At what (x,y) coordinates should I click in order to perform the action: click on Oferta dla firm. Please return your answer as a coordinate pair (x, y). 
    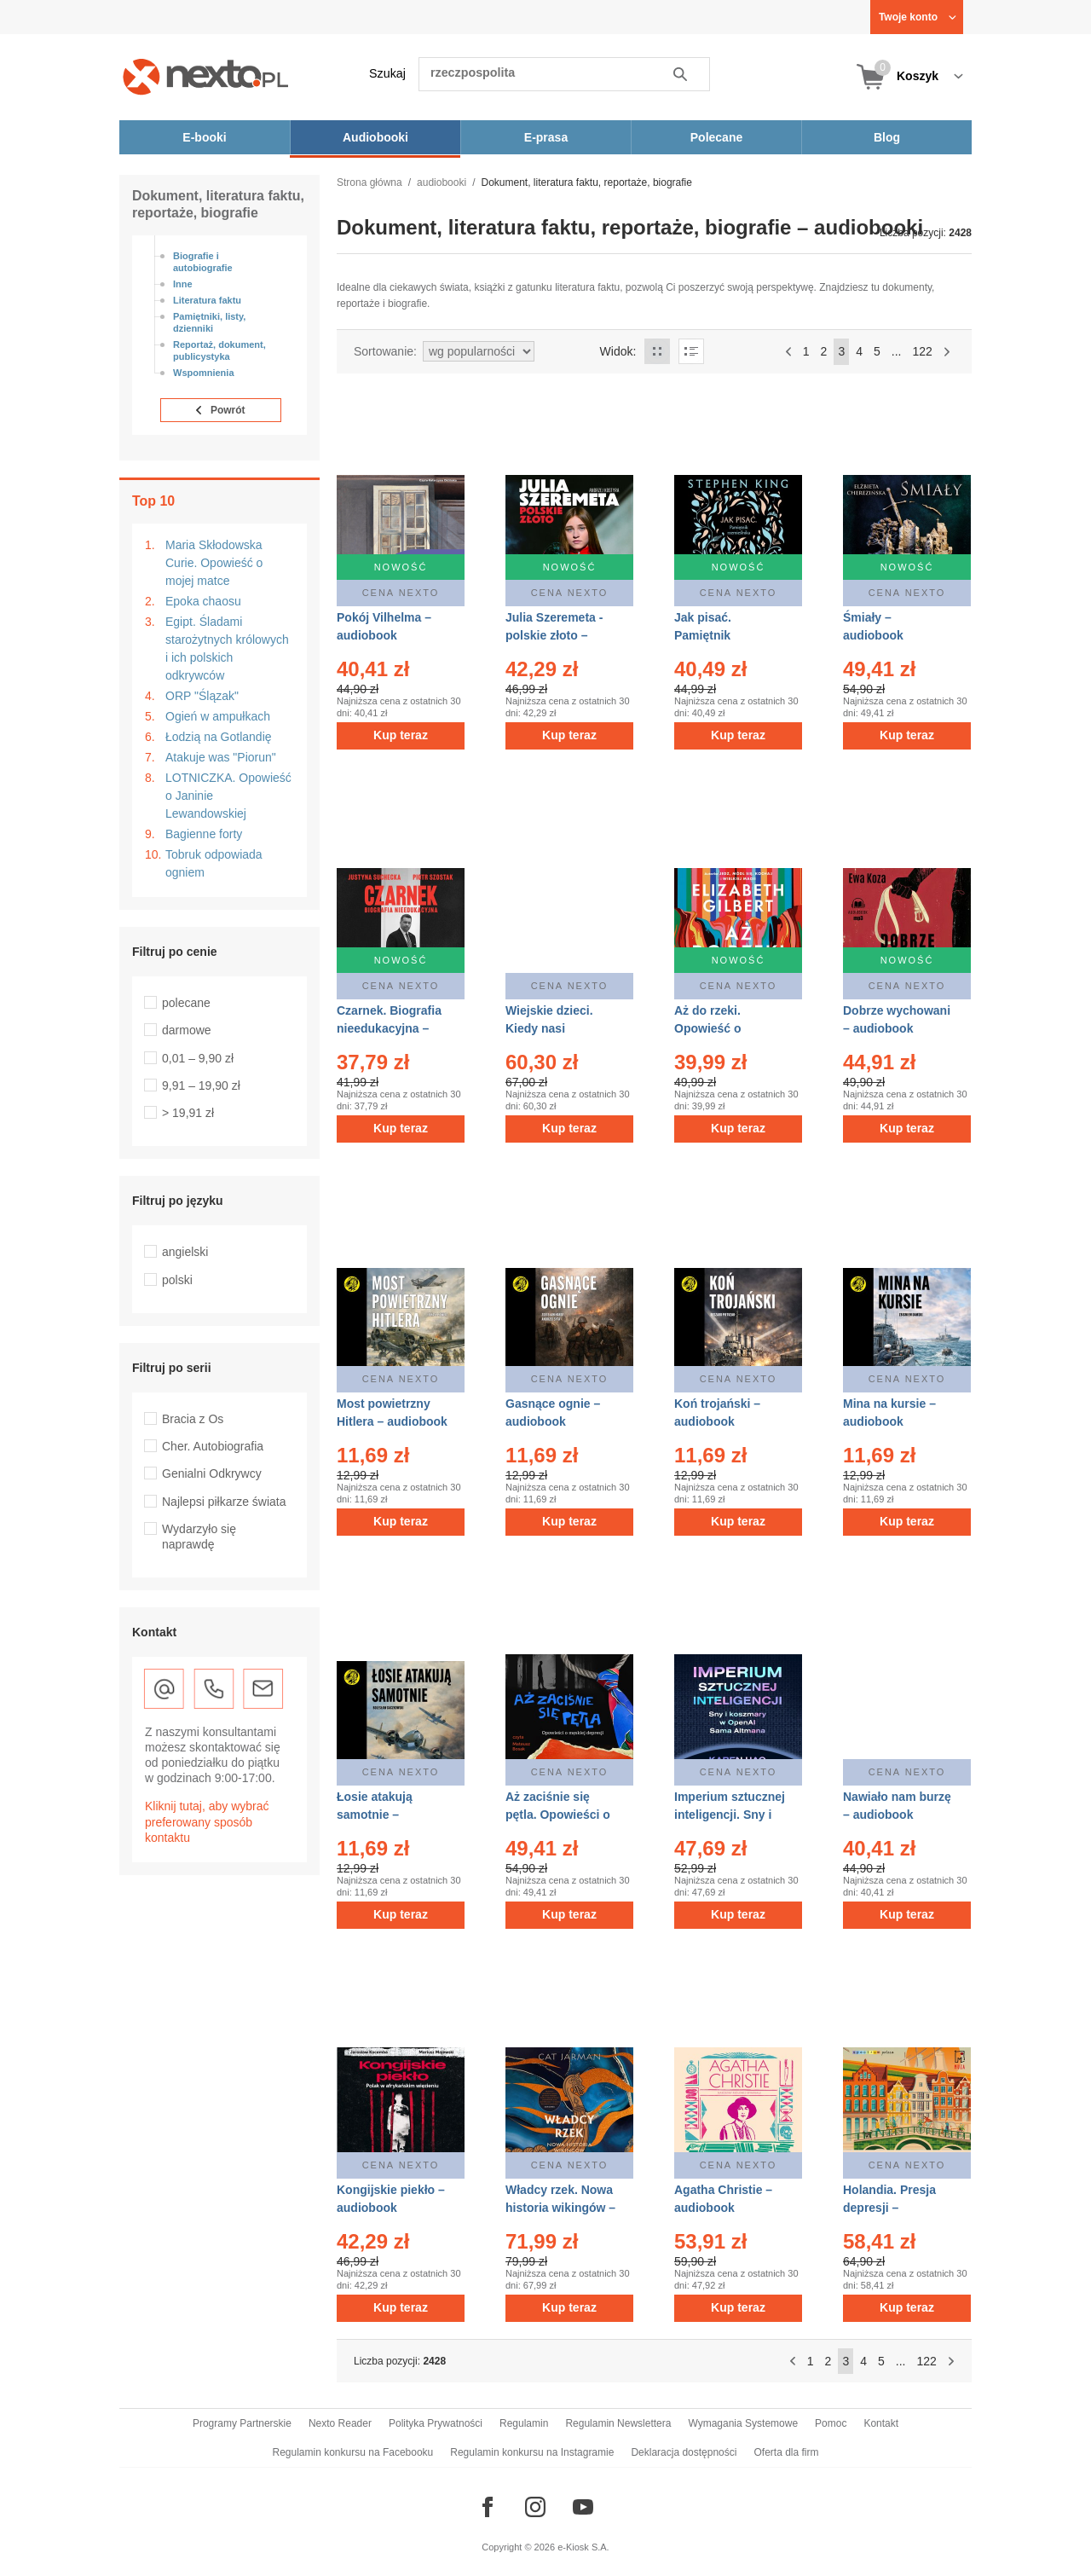
    Looking at the image, I should click on (785, 2452).